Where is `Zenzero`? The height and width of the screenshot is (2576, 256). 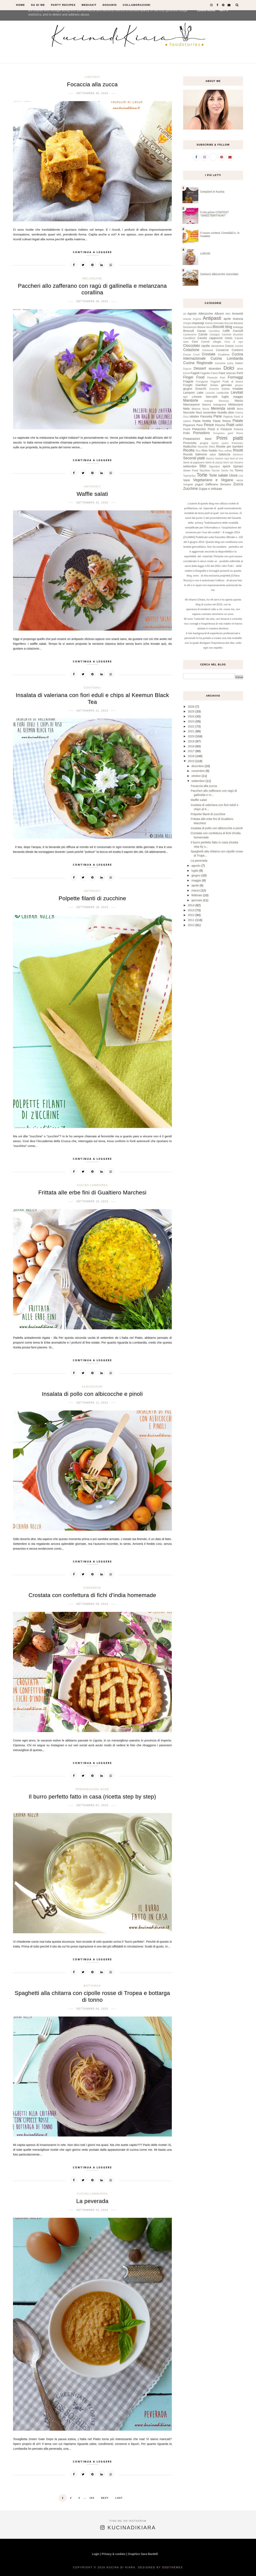
Zenzero is located at coordinates (225, 484).